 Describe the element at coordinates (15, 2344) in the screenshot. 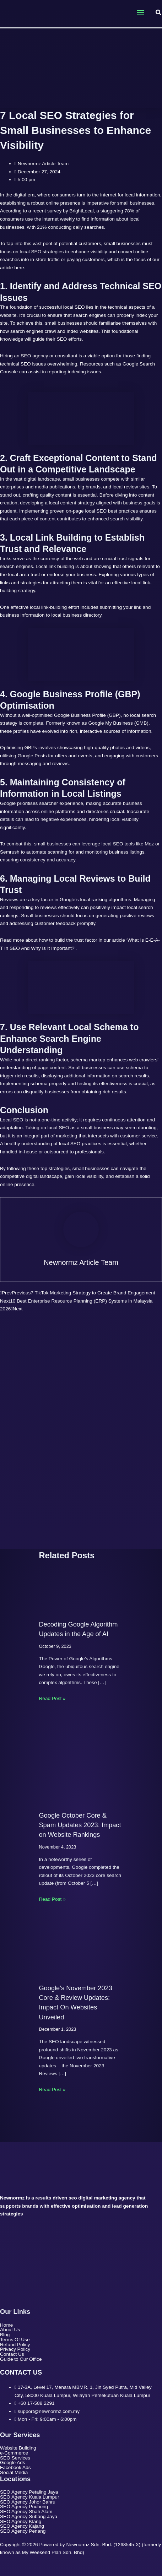

I see `Refund Policy` at that location.